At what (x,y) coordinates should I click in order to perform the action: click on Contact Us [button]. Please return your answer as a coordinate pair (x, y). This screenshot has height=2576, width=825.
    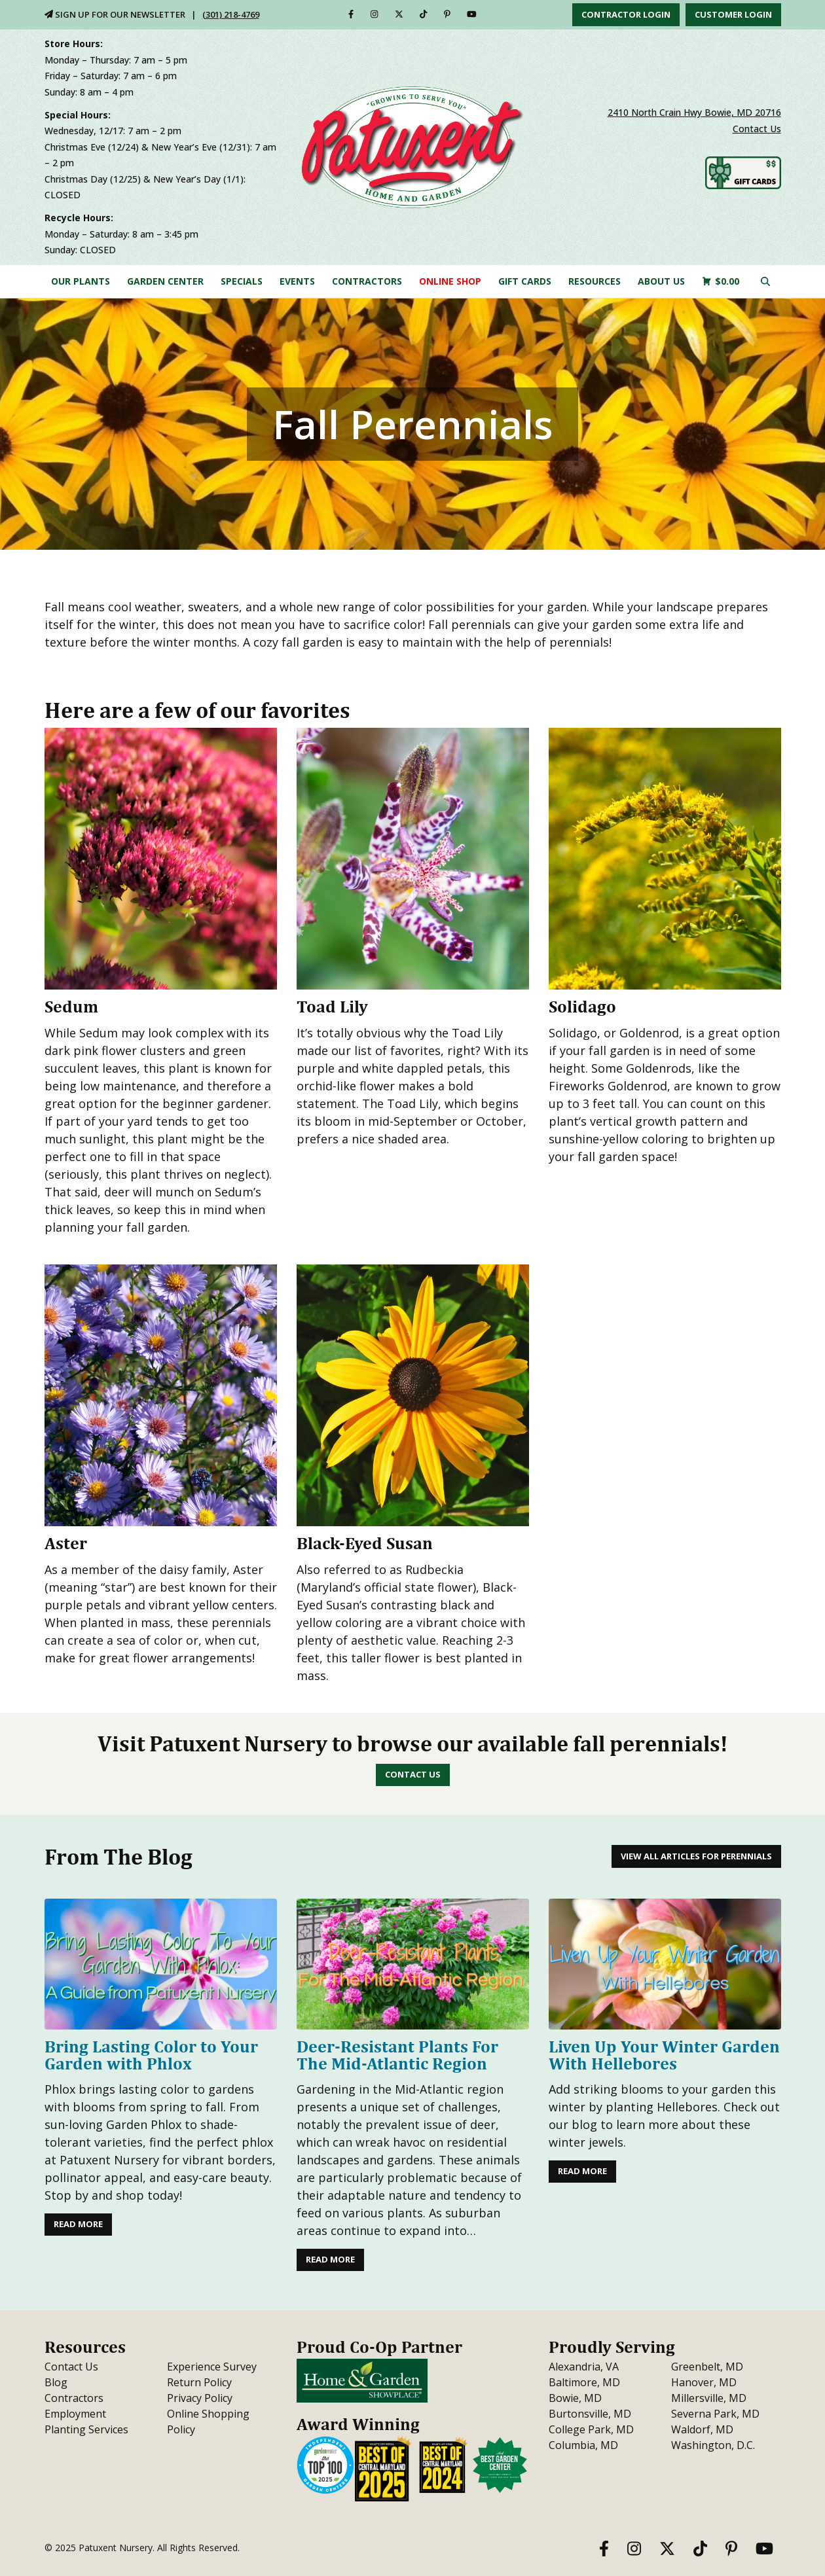
    Looking at the image, I should click on (413, 1774).